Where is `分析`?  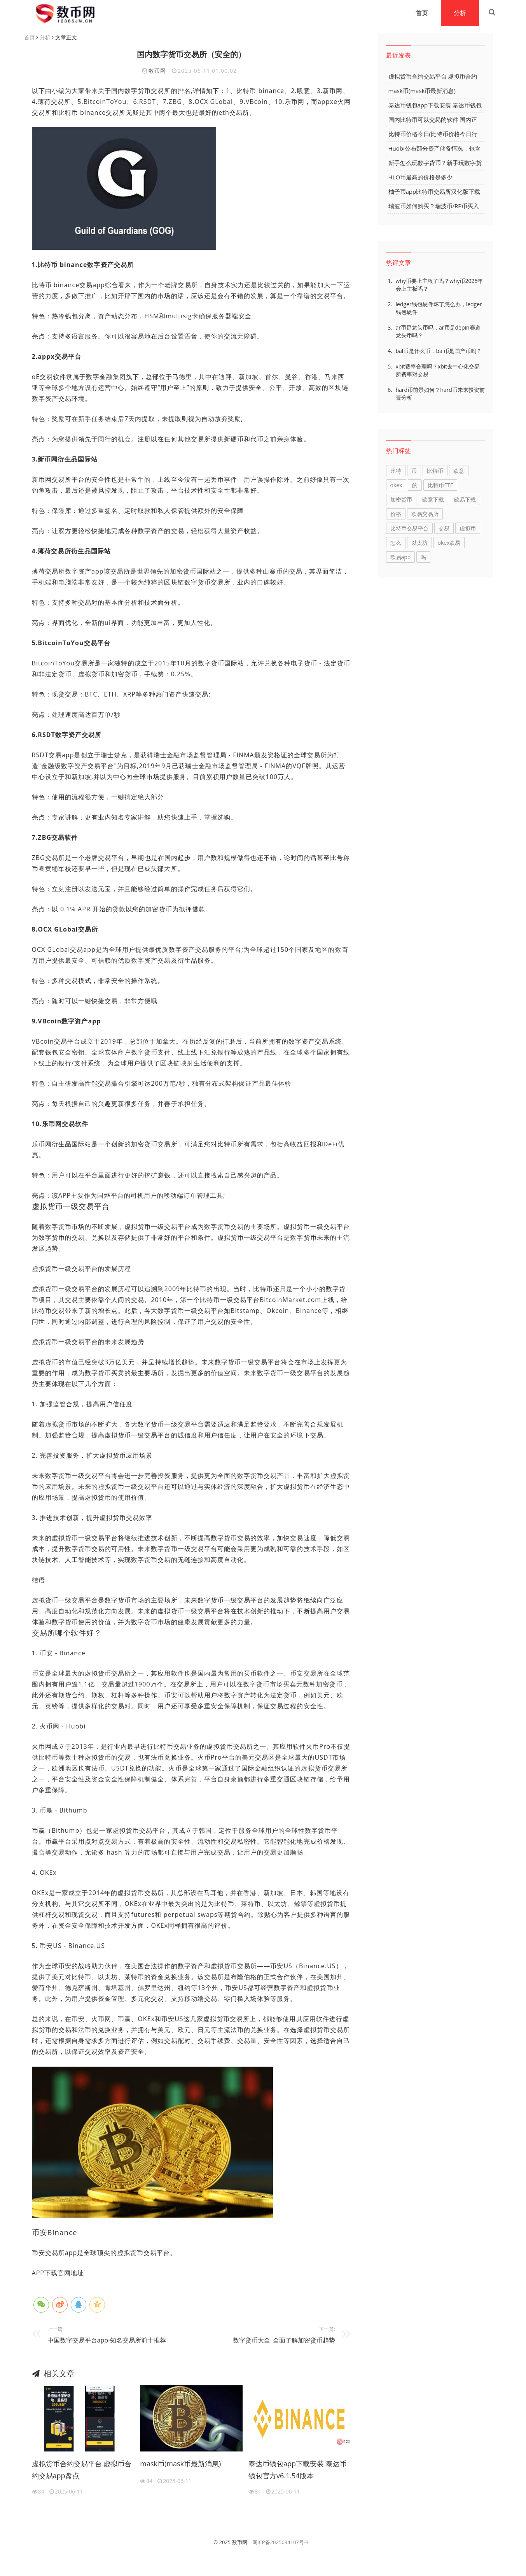
分析 is located at coordinates (457, 13).